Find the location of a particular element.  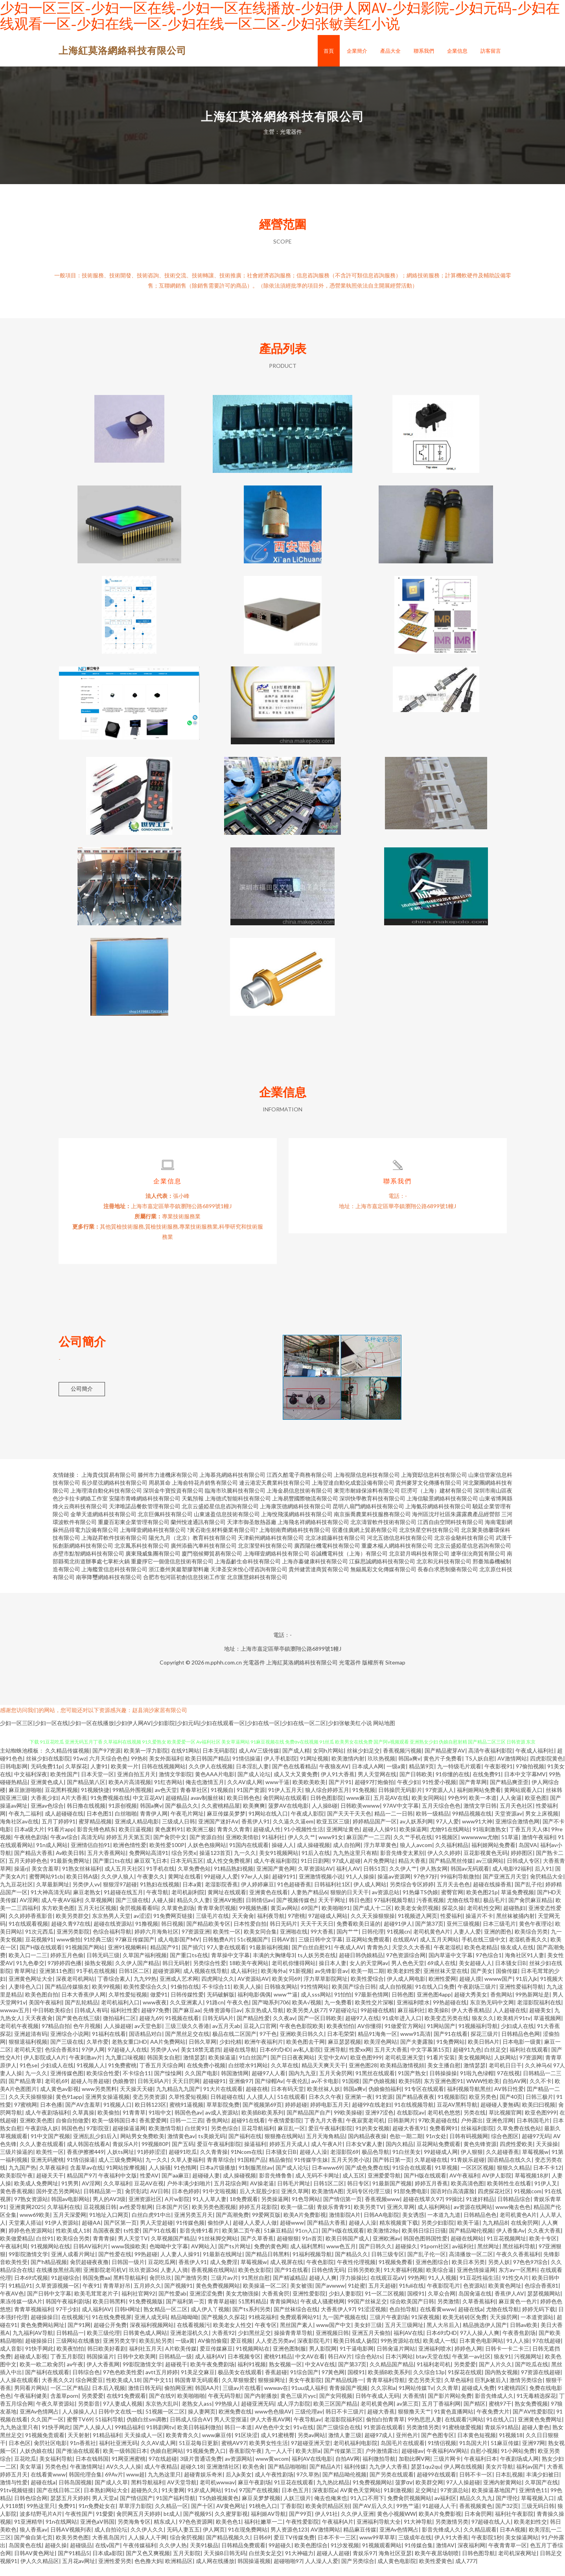

极品色导航 is located at coordinates (375, 2162).